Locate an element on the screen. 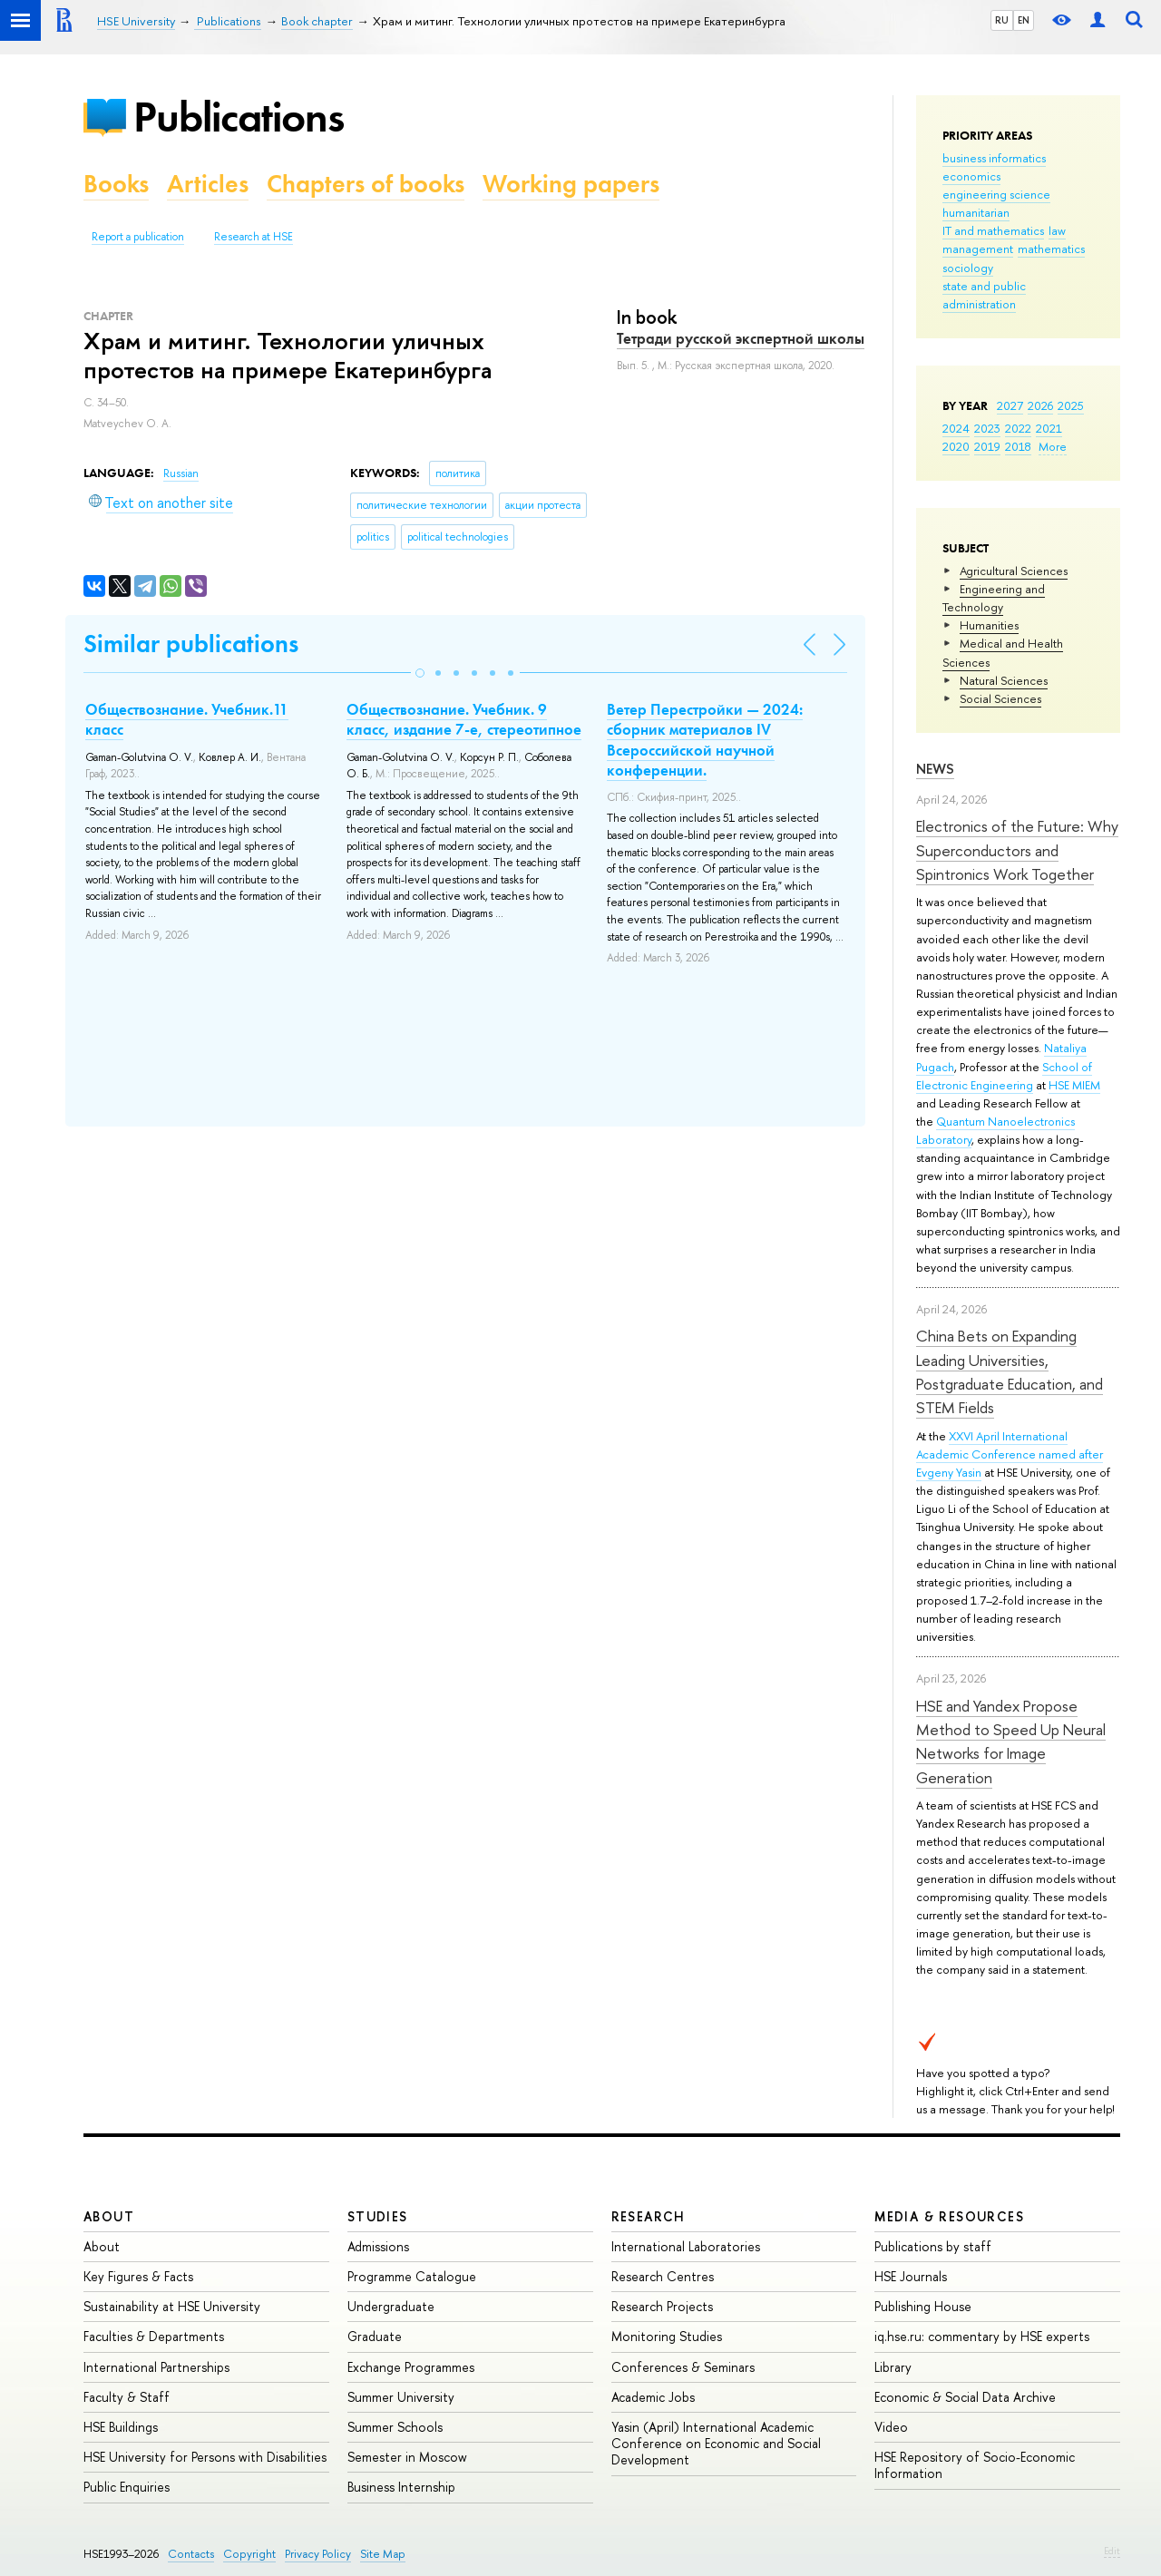 The image size is (1161, 2576). Key Figures & Facts is located at coordinates (138, 2276).